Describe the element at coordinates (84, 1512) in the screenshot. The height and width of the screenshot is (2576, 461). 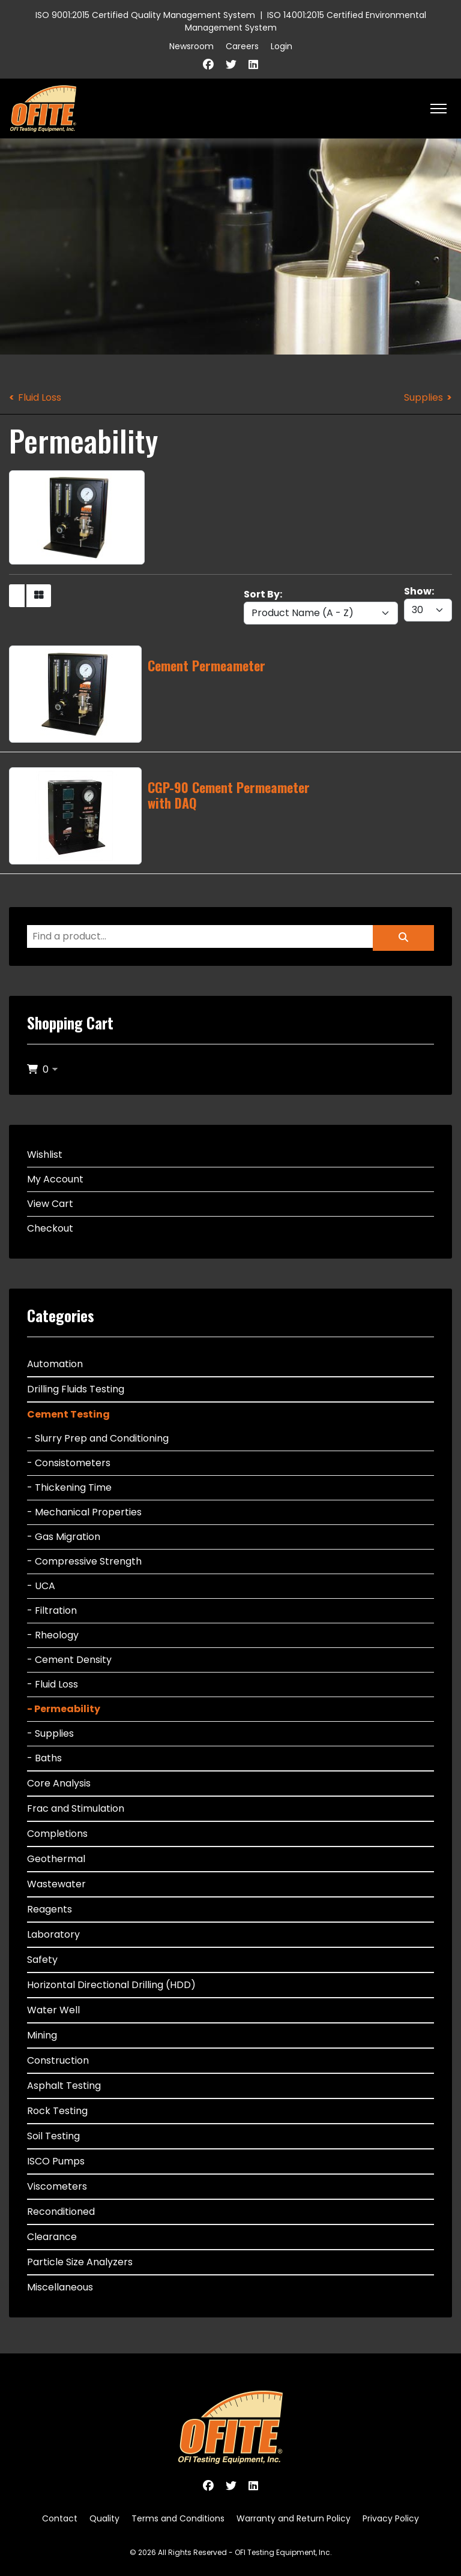
I see `- Mechanical Properties` at that location.